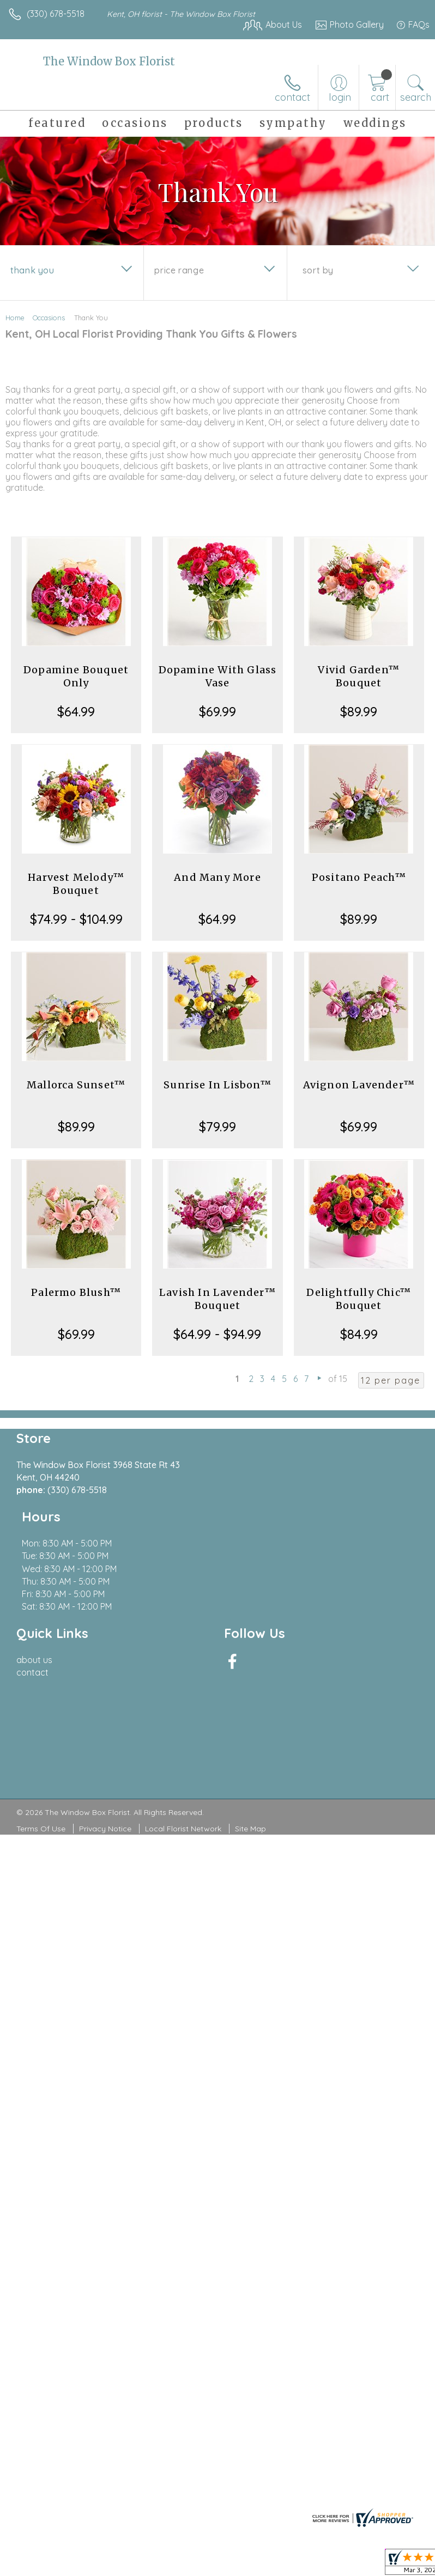 This screenshot has width=435, height=2576. Describe the element at coordinates (76, 884) in the screenshot. I see `Harvest Melody™ Bouquet` at that location.